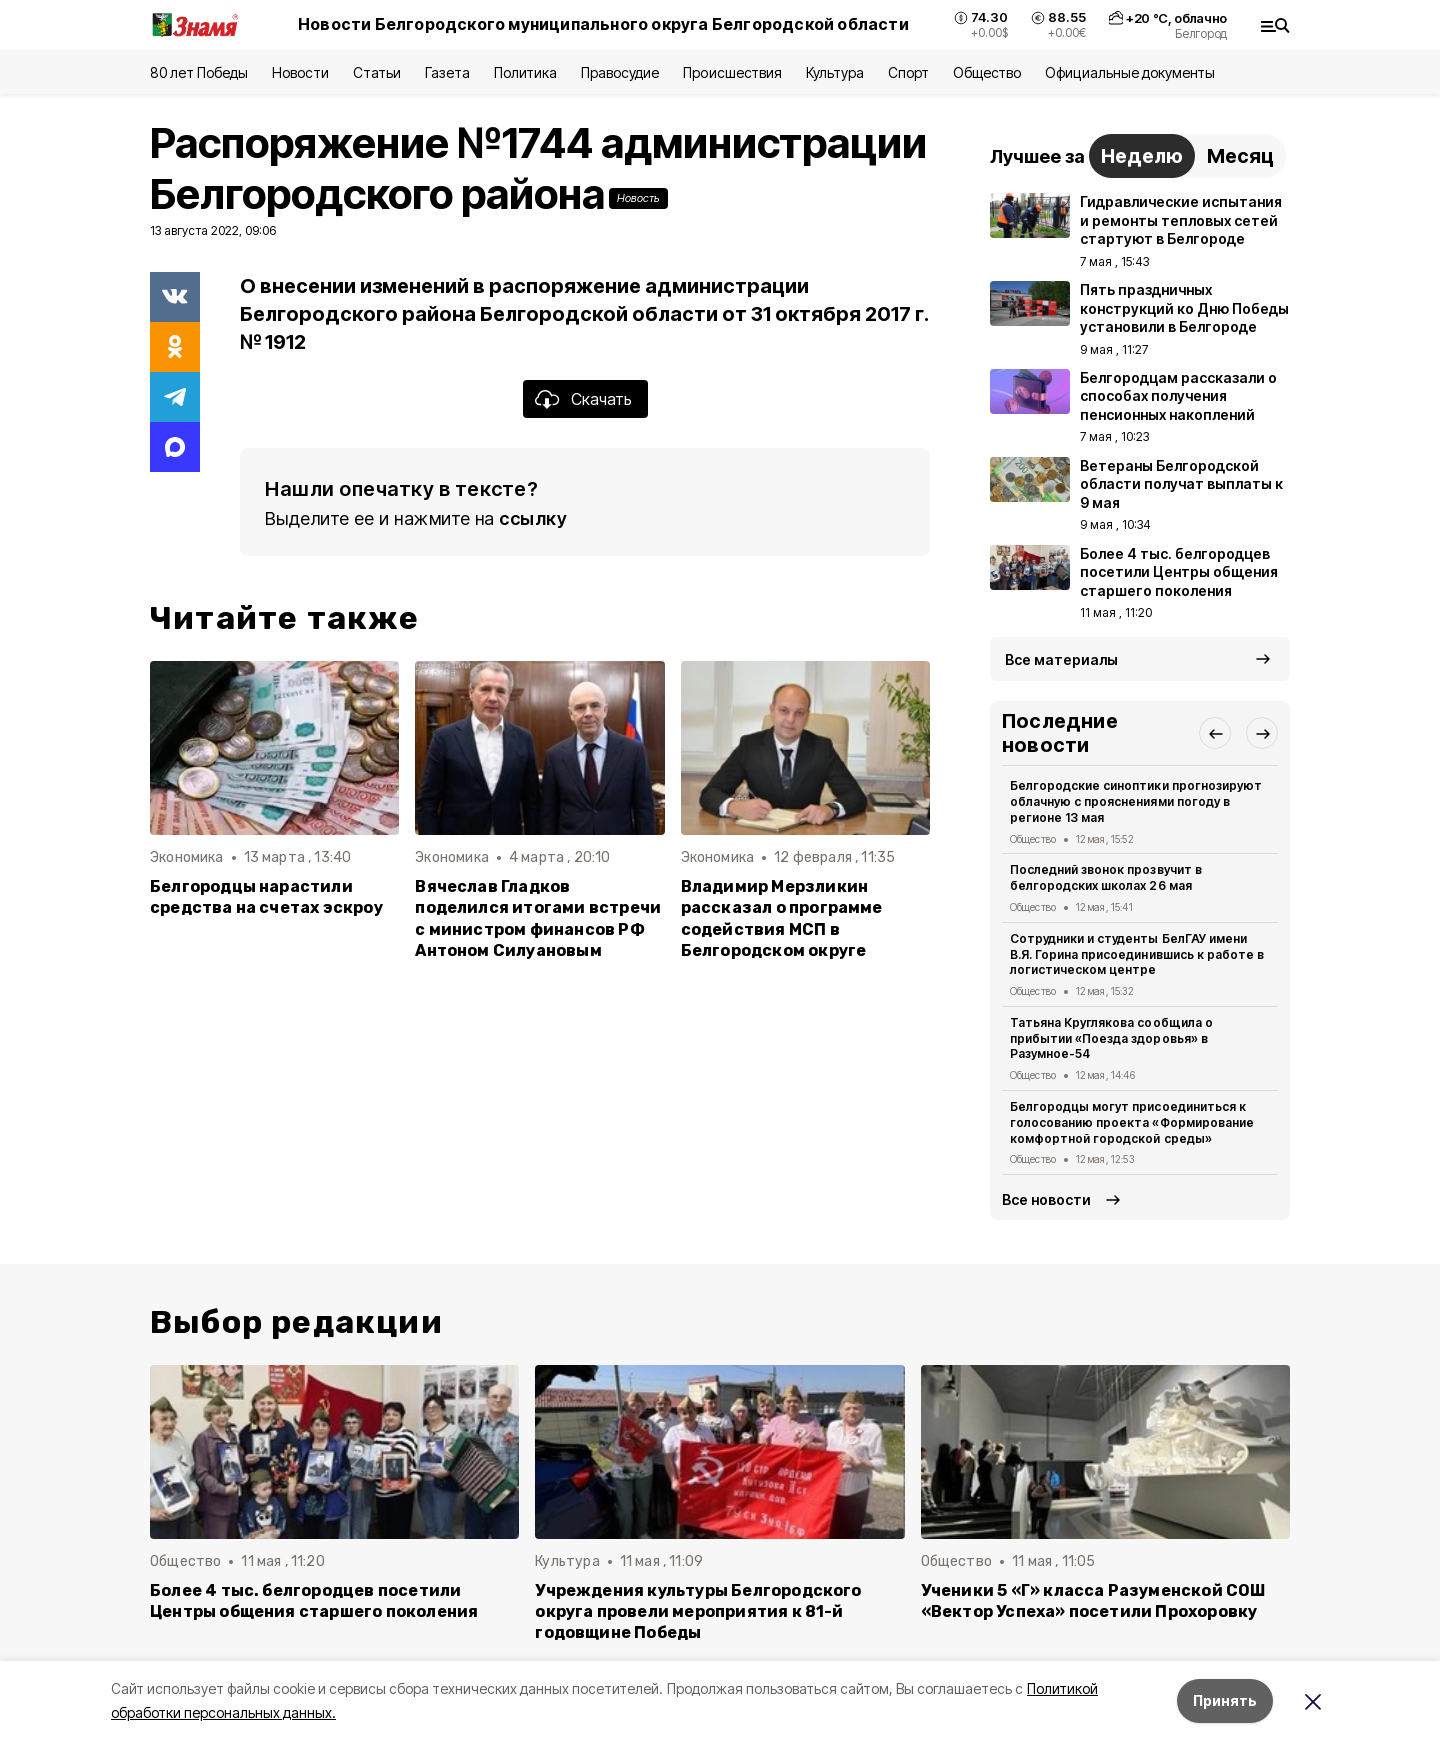 This screenshot has height=1741, width=1440. Describe the element at coordinates (835, 72) in the screenshot. I see `Культура` at that location.